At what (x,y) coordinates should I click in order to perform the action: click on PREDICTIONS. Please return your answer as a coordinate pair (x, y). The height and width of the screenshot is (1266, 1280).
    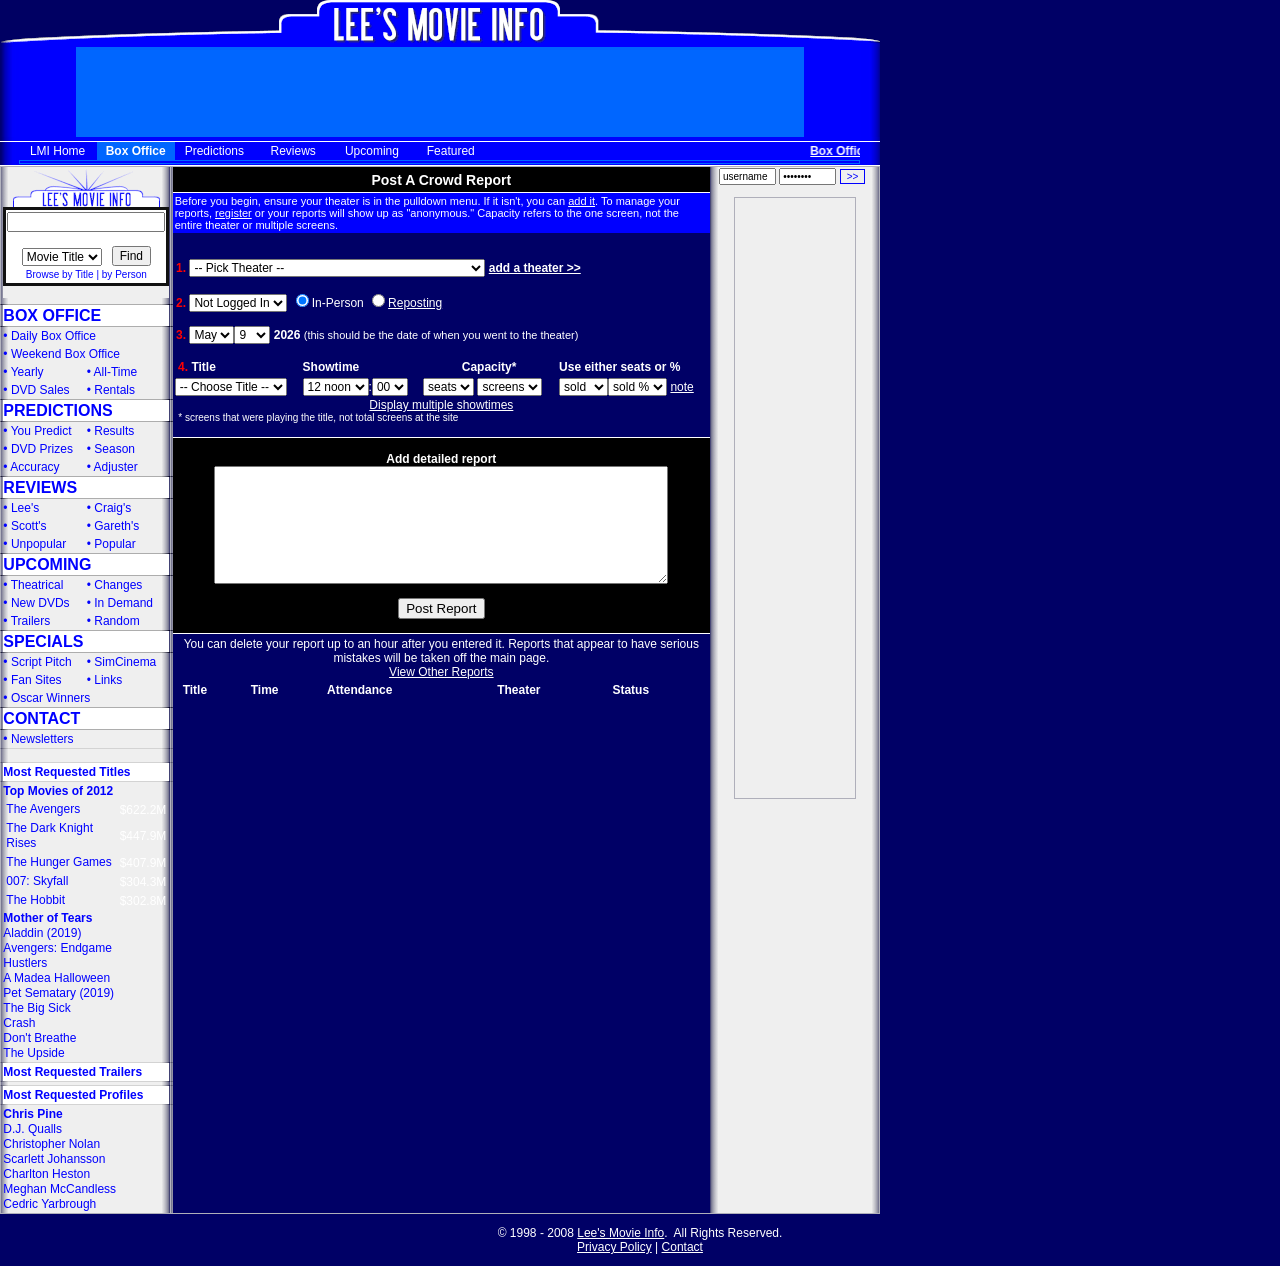
    Looking at the image, I should click on (57, 410).